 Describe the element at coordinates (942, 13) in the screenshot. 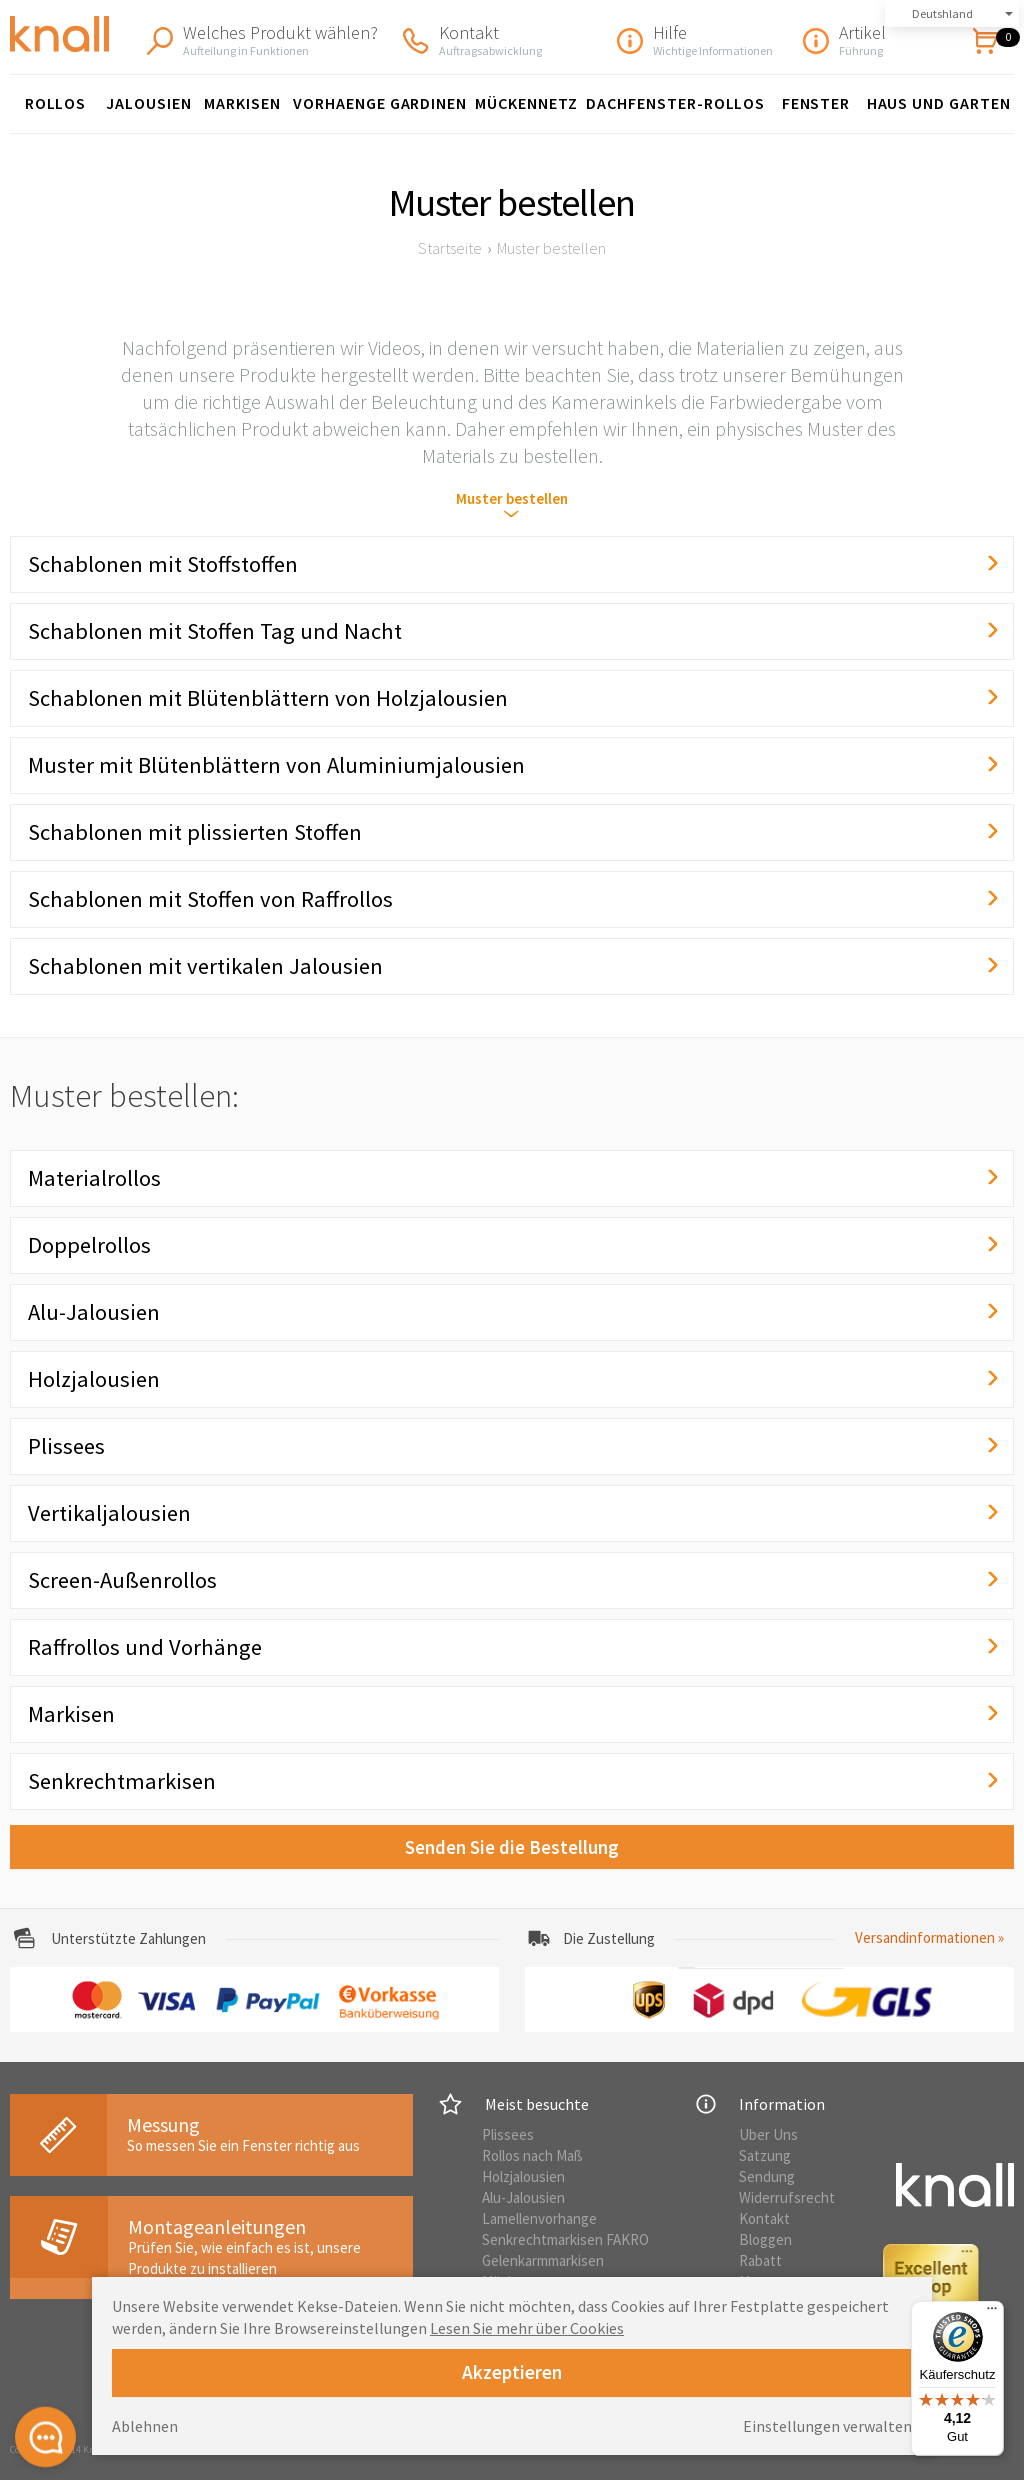

I see `Deutshland` at that location.